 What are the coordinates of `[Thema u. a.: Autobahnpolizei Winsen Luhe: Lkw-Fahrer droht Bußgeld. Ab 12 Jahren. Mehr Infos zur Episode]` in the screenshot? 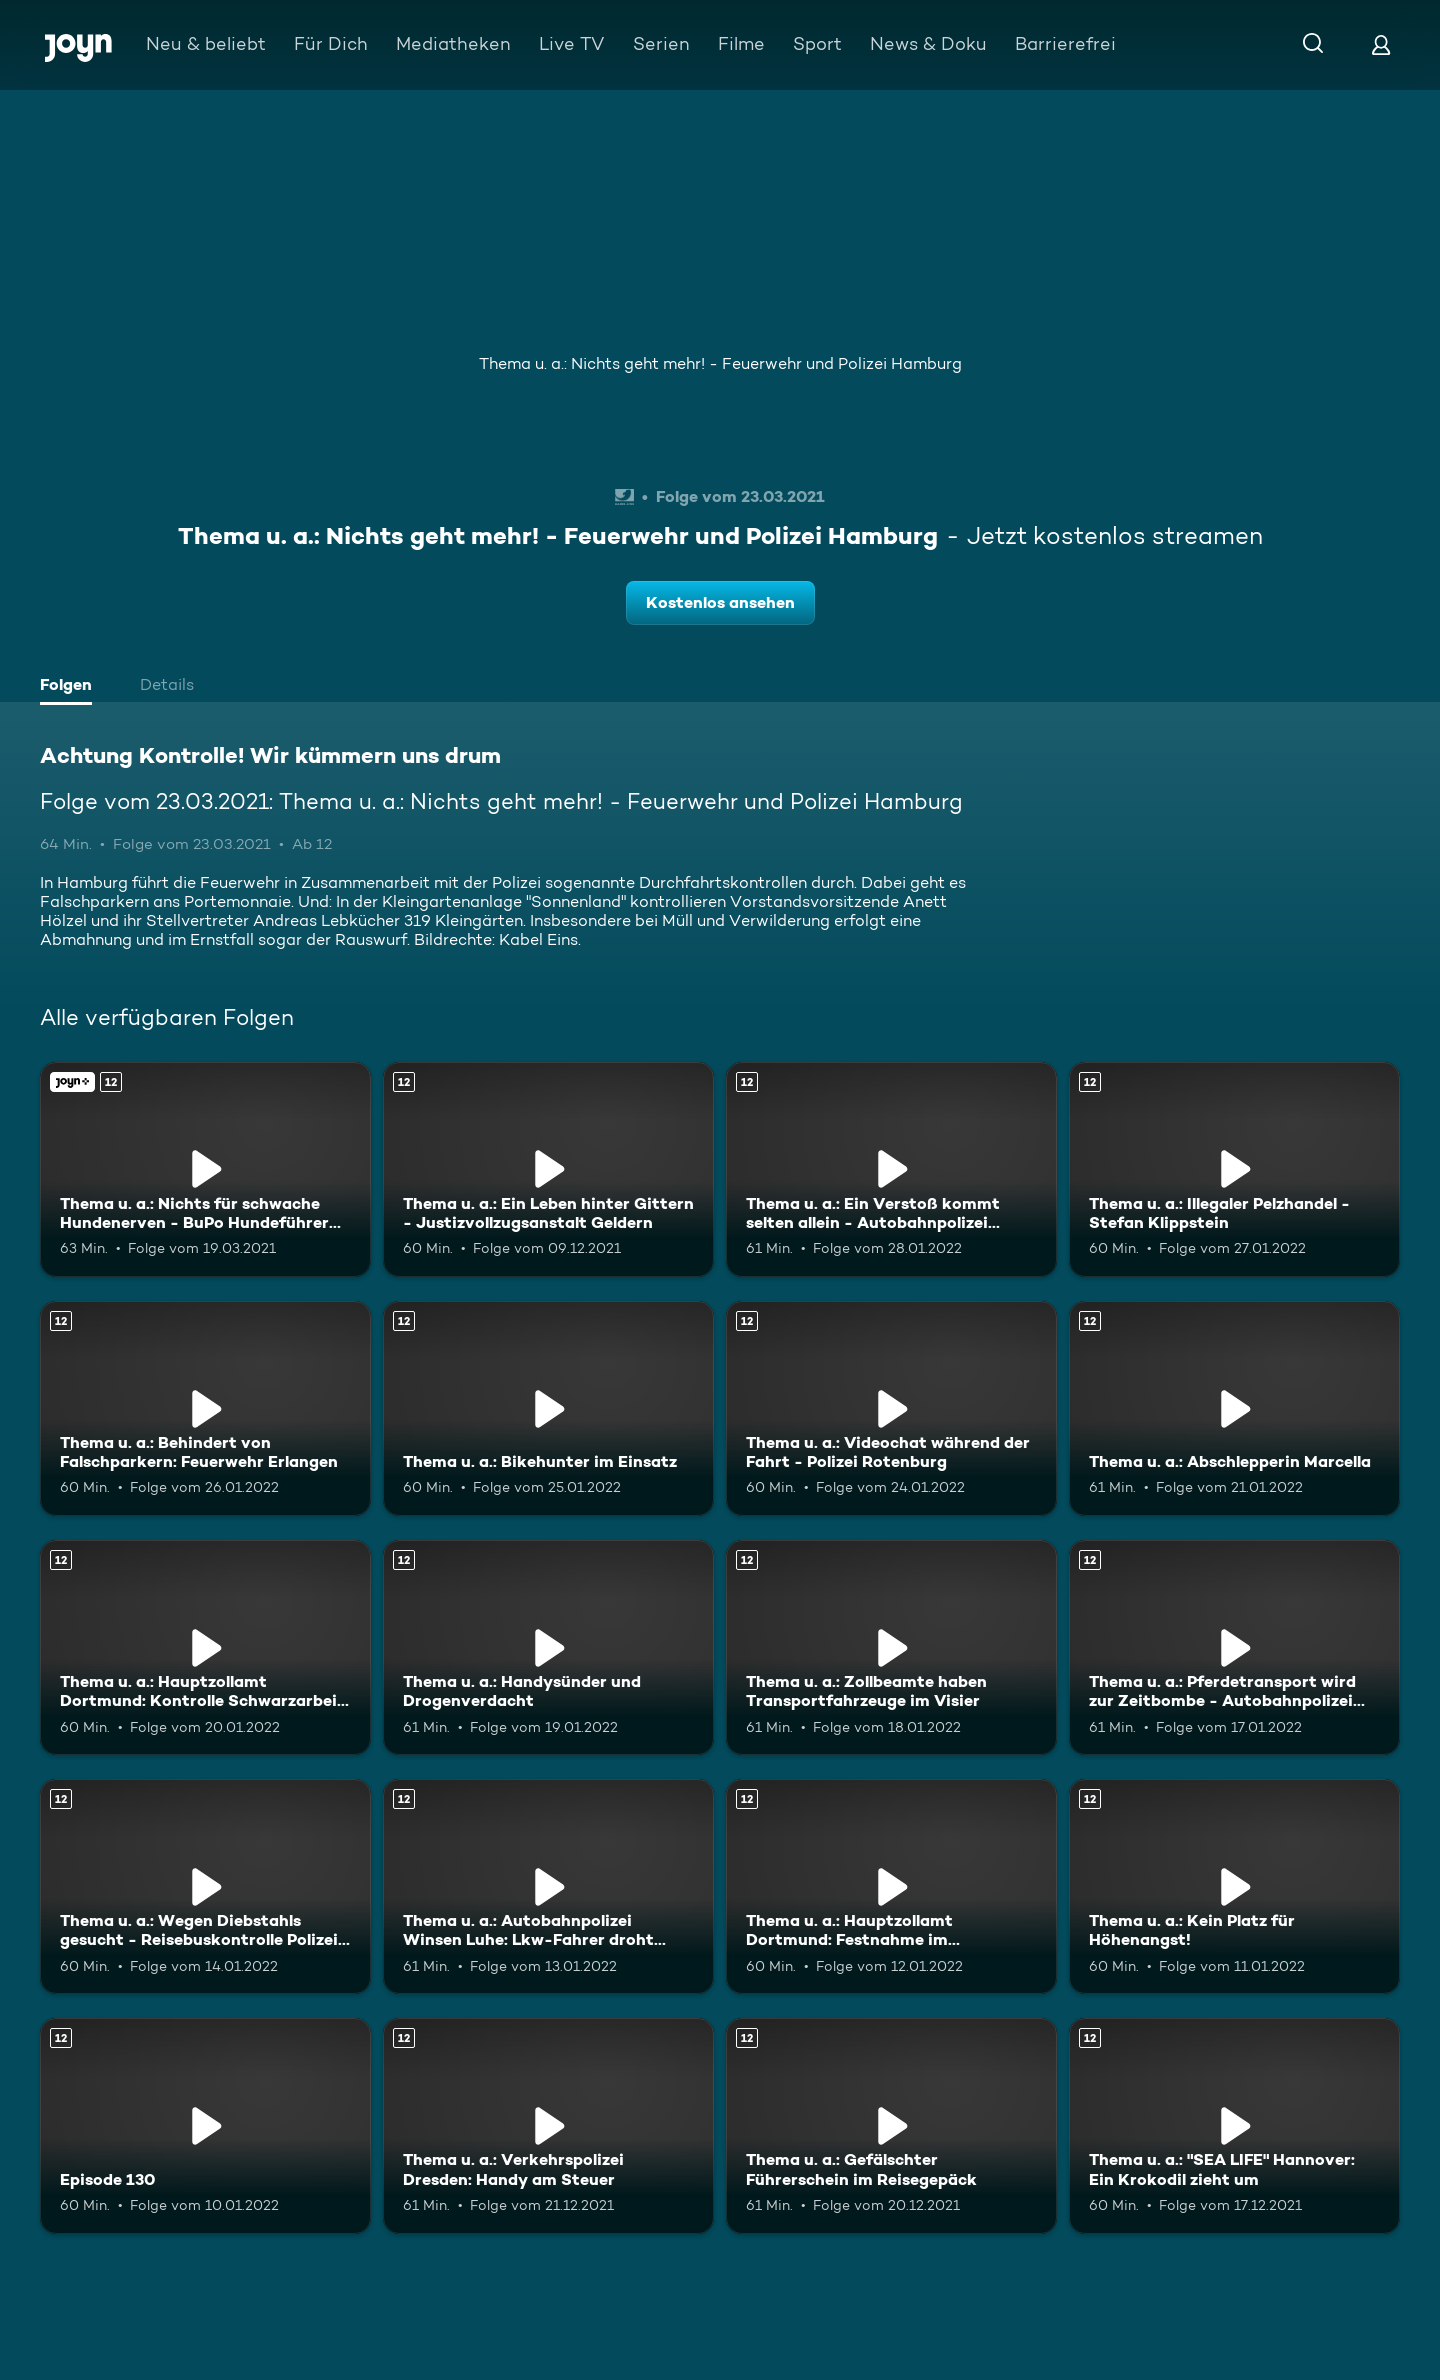 It's located at (548, 1886).